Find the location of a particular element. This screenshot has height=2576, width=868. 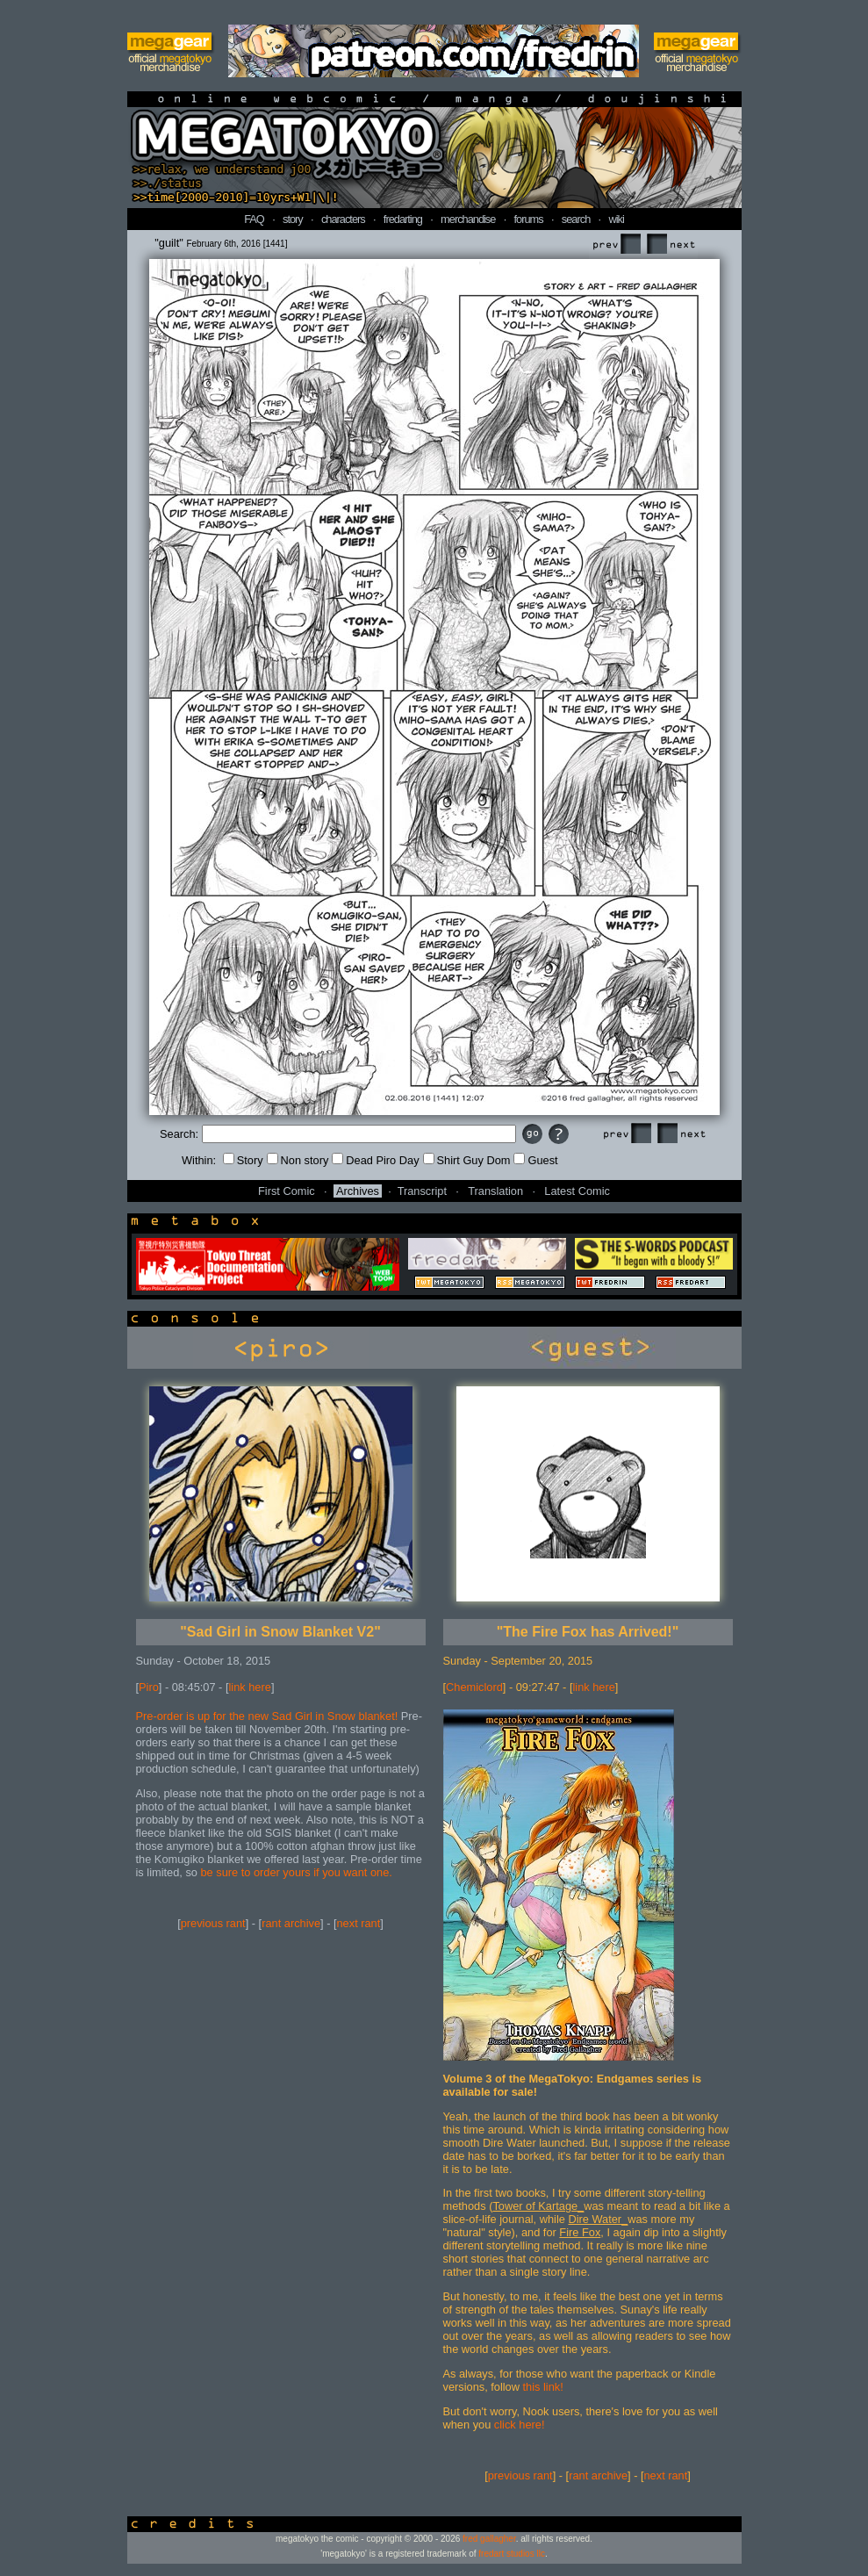

Shirt Guy Dom is located at coordinates (467, 1160).